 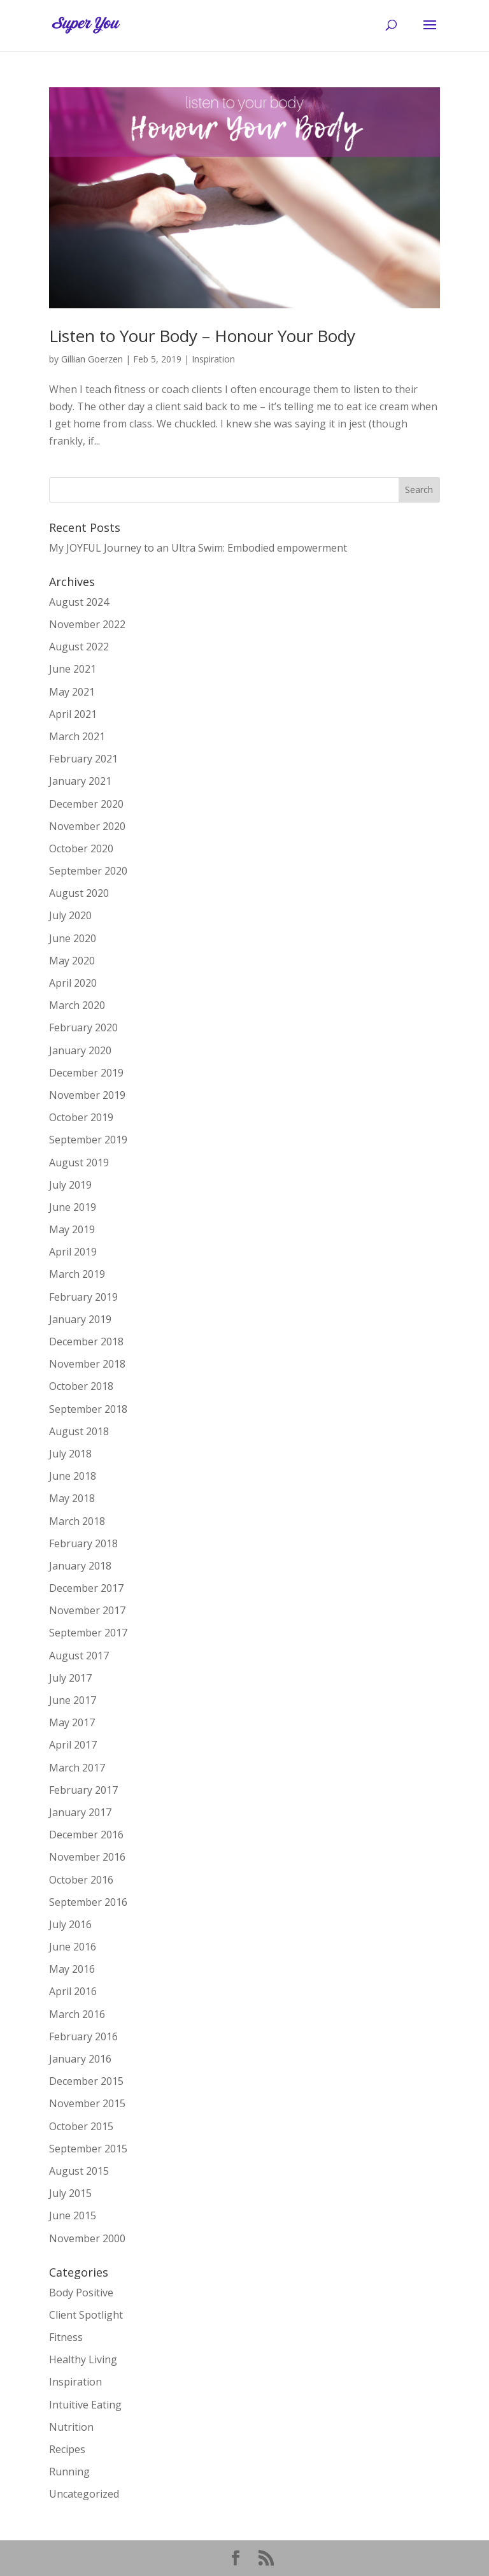 I want to click on March 2021, so click(x=77, y=736).